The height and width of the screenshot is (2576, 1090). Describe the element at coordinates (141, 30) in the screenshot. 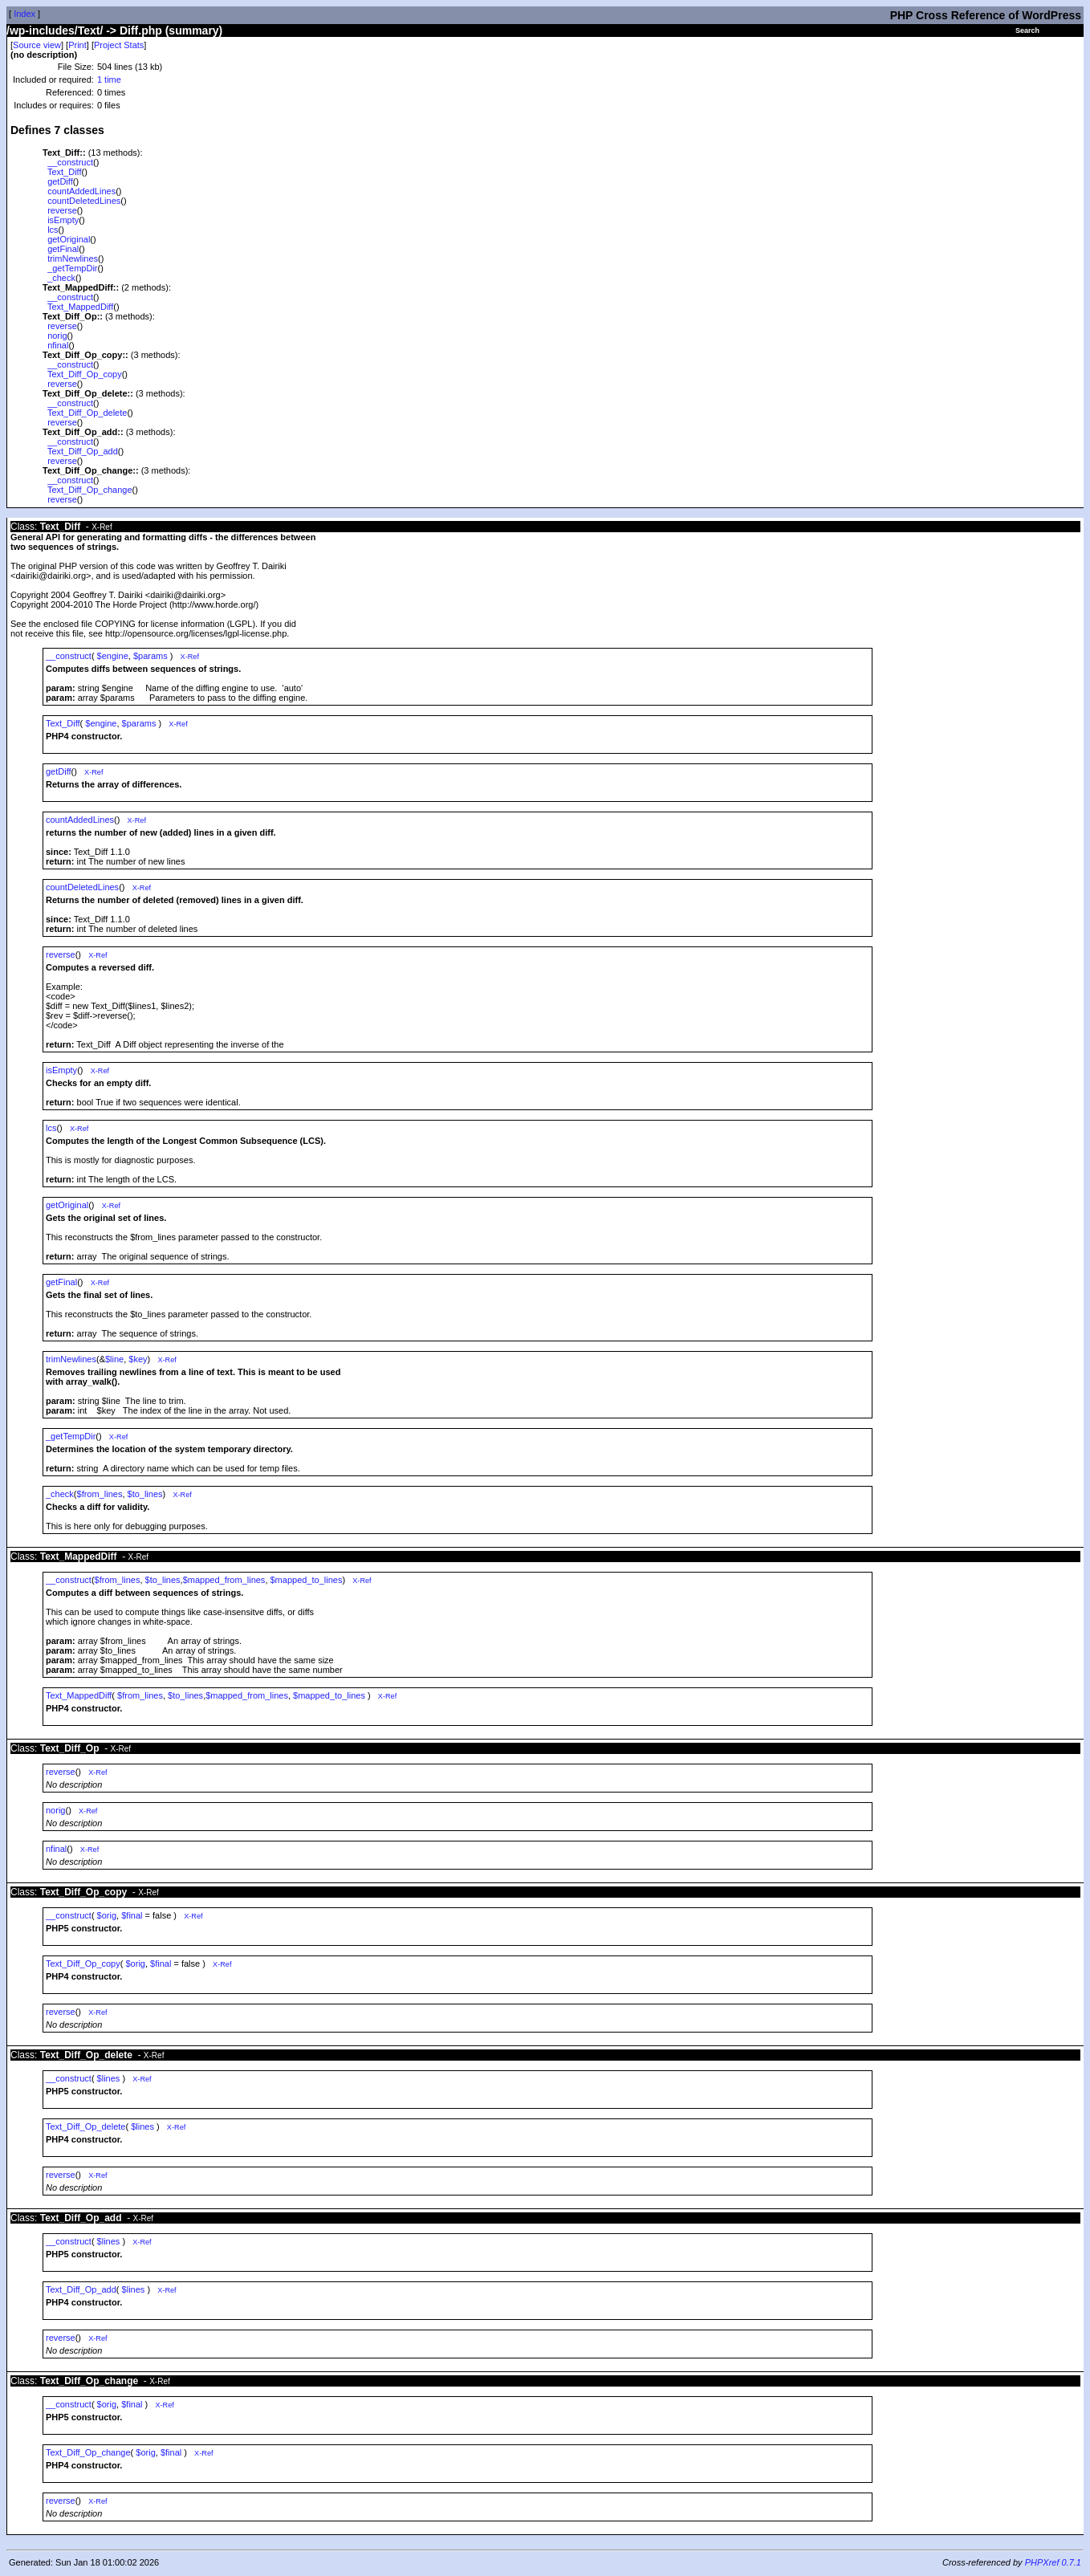

I see `Diff.php` at that location.